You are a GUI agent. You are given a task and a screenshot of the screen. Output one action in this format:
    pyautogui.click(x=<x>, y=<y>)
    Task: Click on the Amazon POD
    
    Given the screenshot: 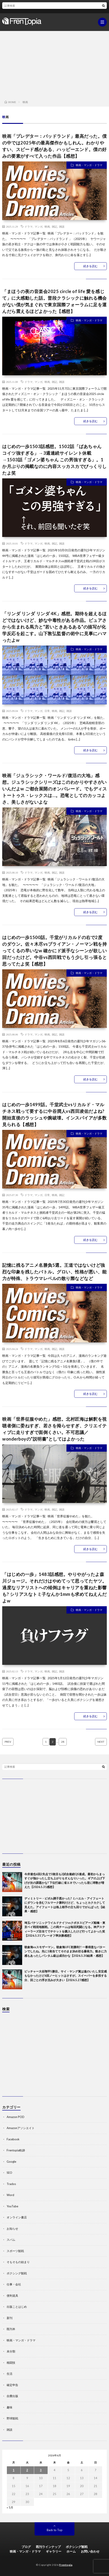 What is the action you would take?
    pyautogui.click(x=15, y=2117)
    